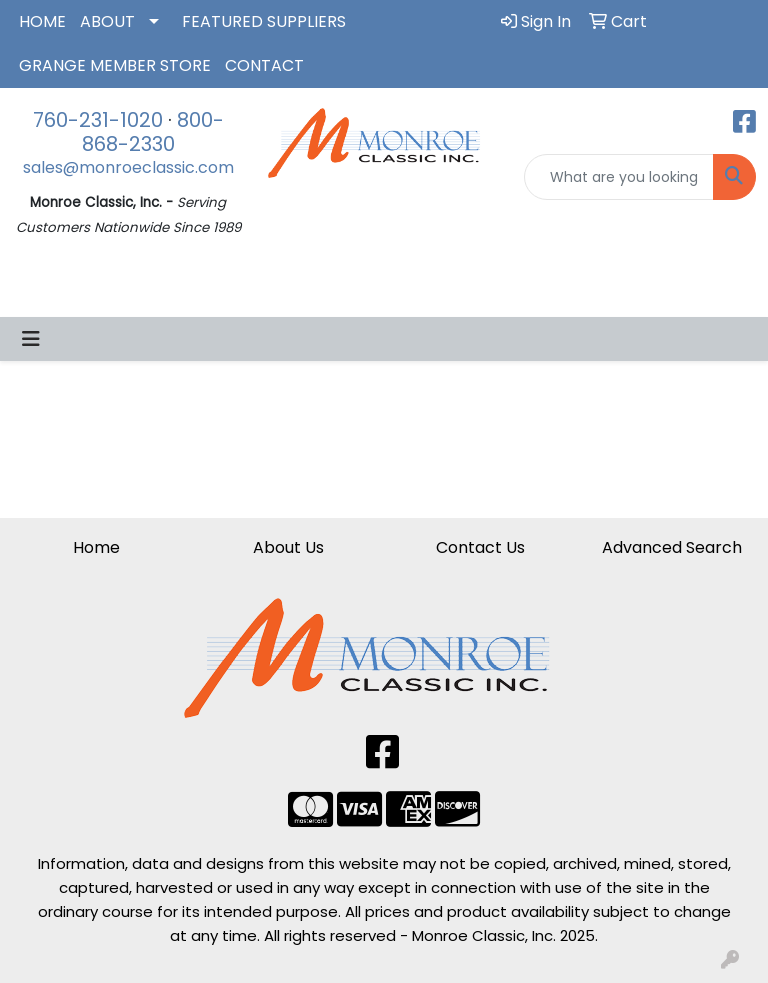 The width and height of the screenshot is (768, 983). I want to click on sales@monroeclassic.com, so click(128, 167).